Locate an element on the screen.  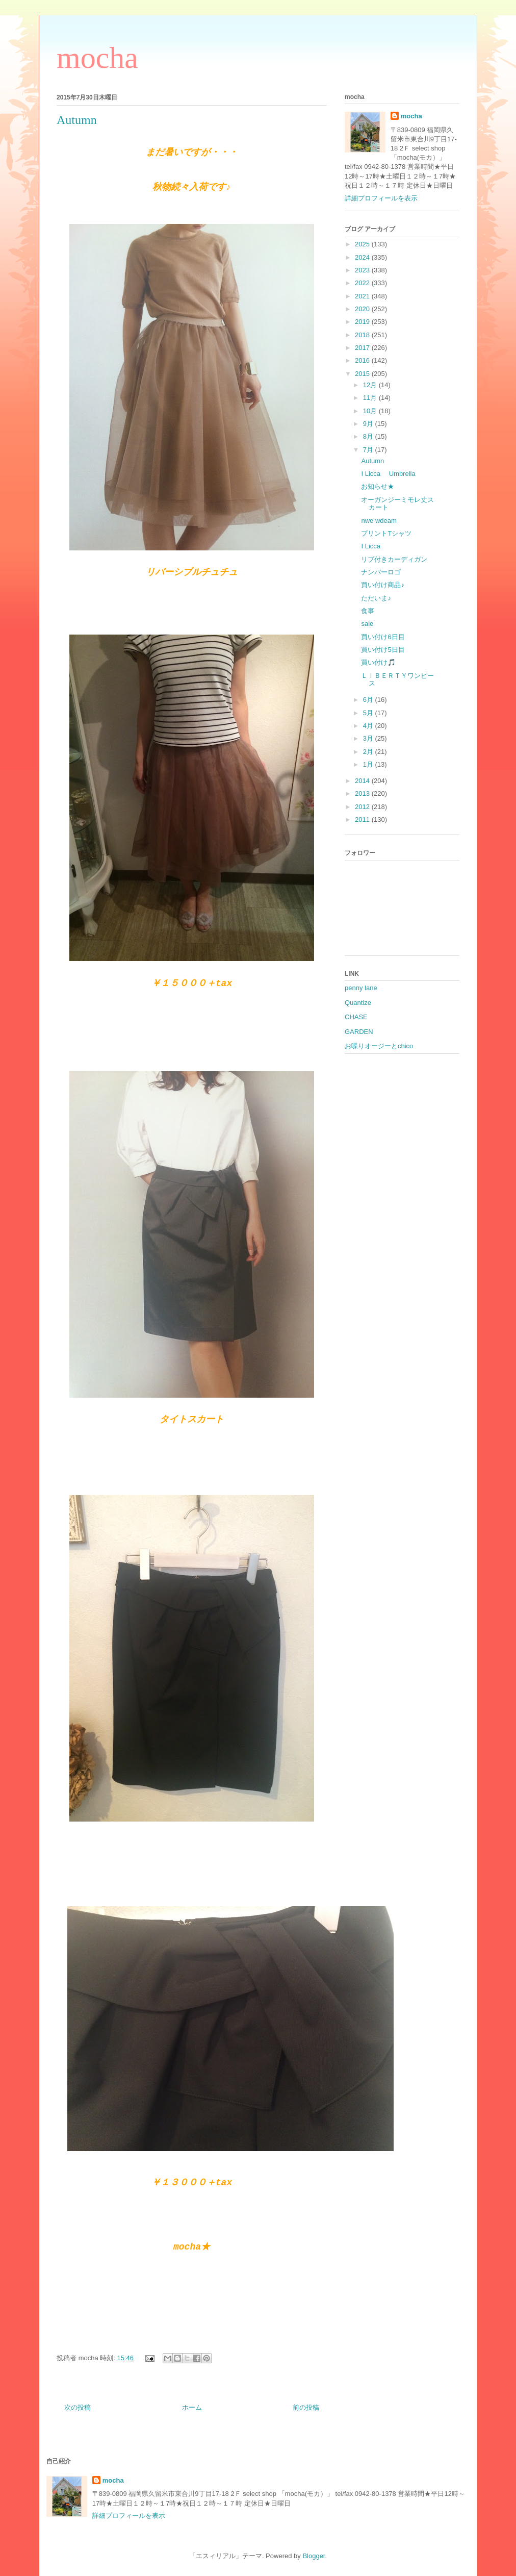
2021 is located at coordinates (363, 296).